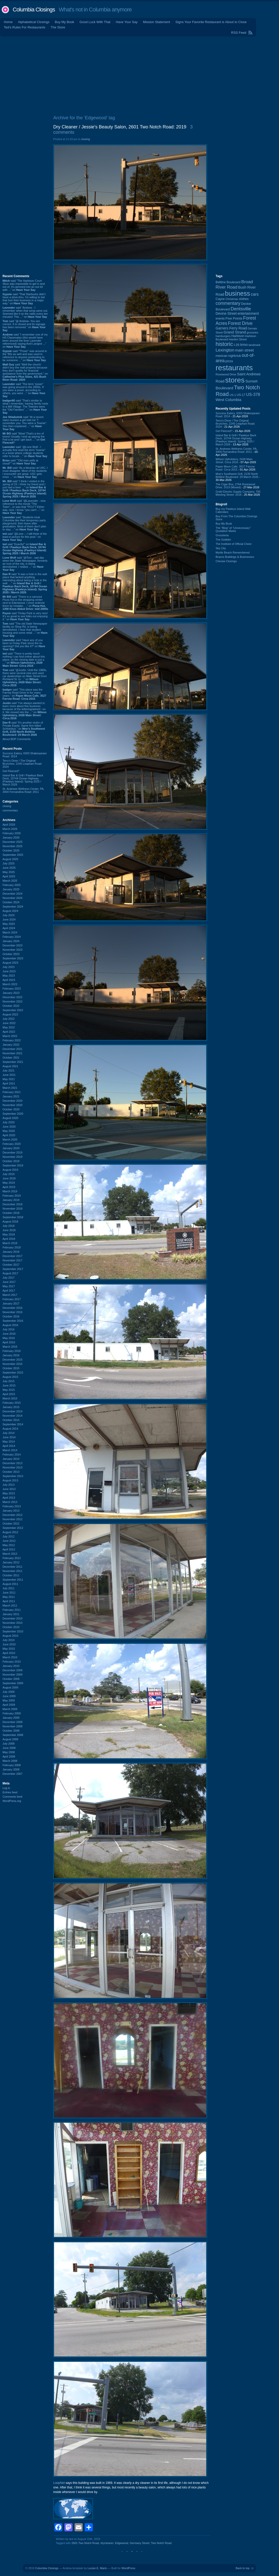 The image size is (279, 2576). Describe the element at coordinates (9, 1126) in the screenshot. I see `June 2020` at that location.